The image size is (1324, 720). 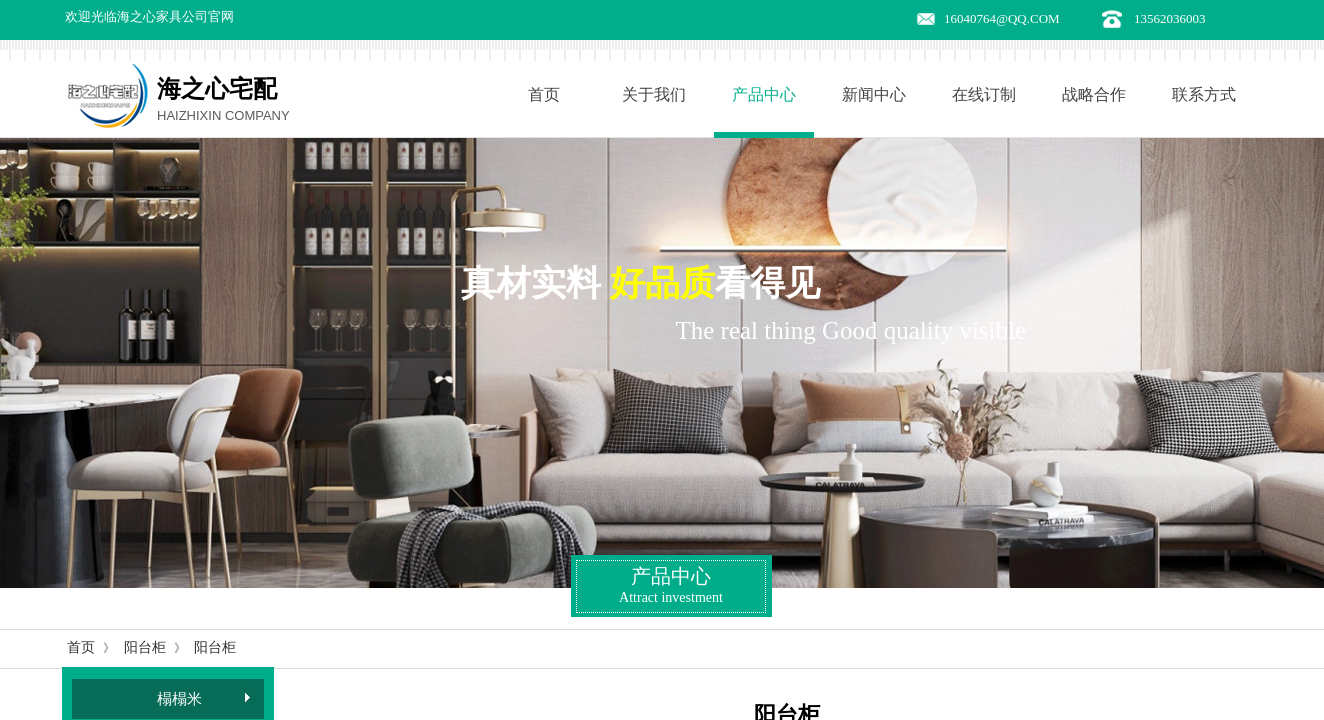 What do you see at coordinates (145, 647) in the screenshot?
I see `阳台柜` at bounding box center [145, 647].